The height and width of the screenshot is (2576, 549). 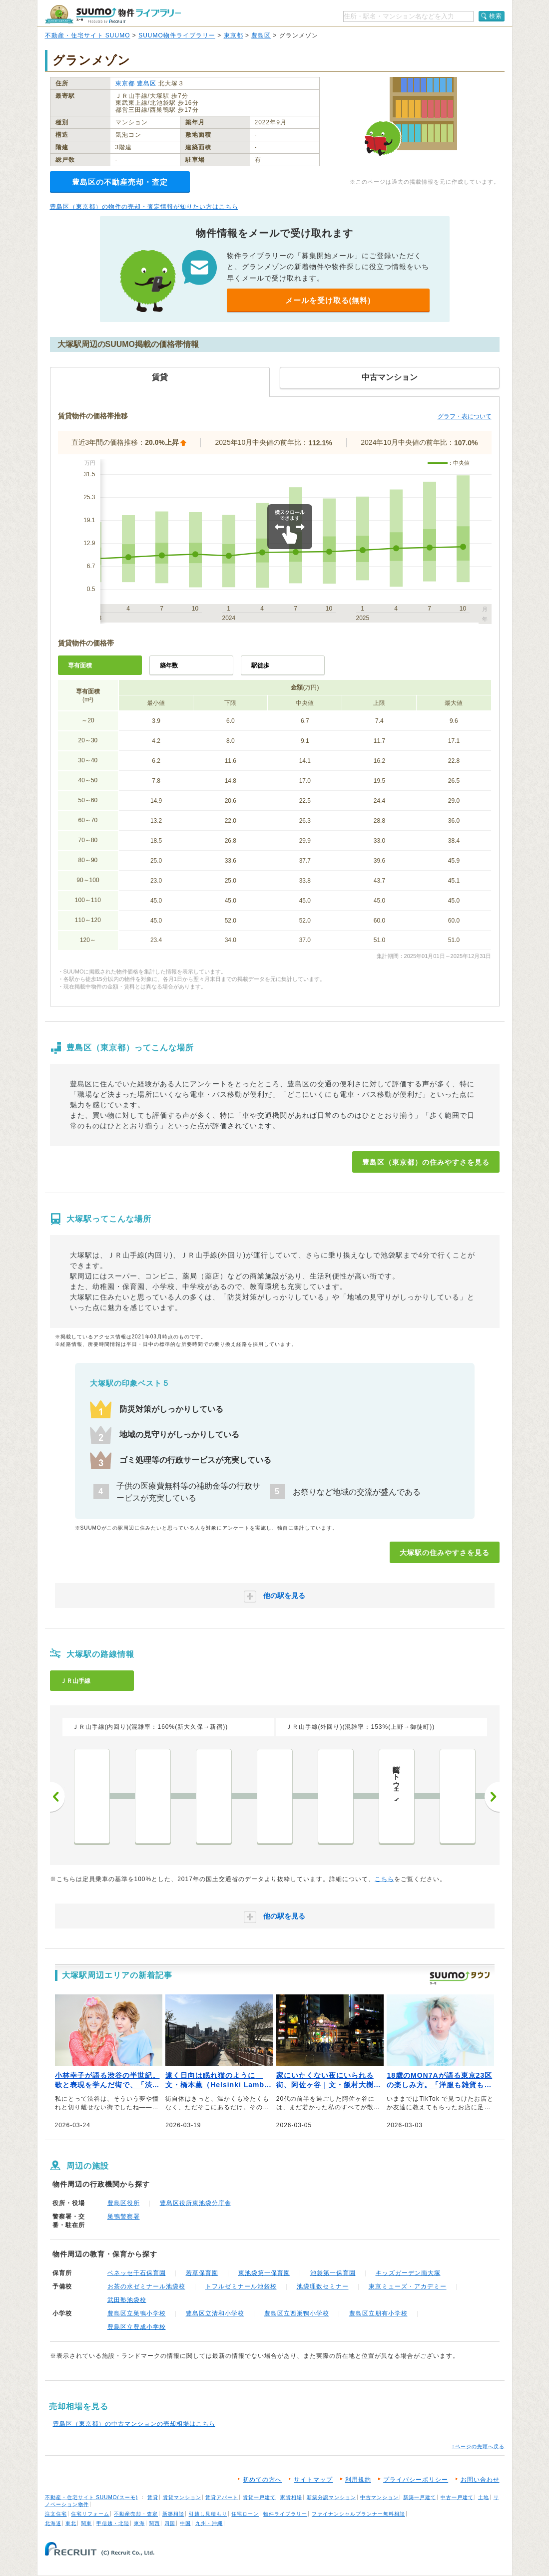 I want to click on 北海道, so click(x=53, y=2523).